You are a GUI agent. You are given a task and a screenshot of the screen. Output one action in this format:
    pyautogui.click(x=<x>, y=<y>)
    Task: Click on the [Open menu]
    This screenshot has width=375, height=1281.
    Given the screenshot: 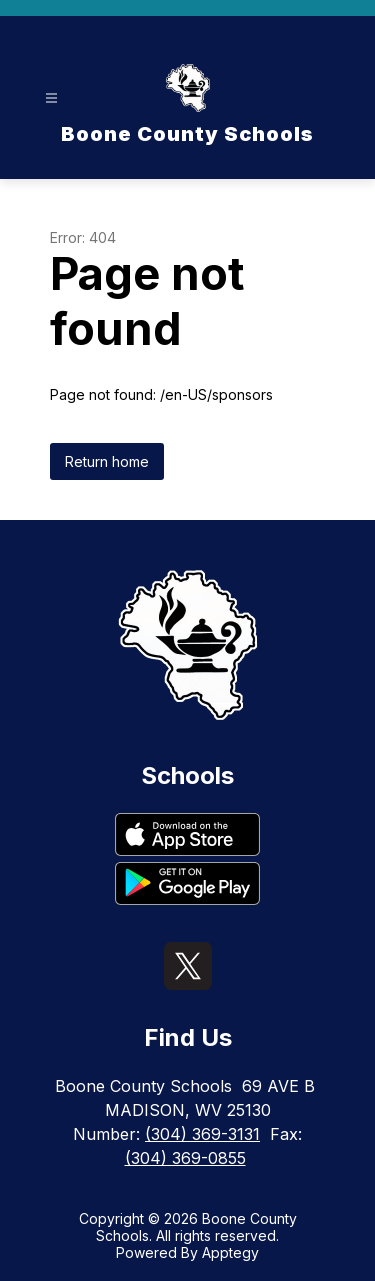 What is the action you would take?
    pyautogui.click(x=51, y=98)
    